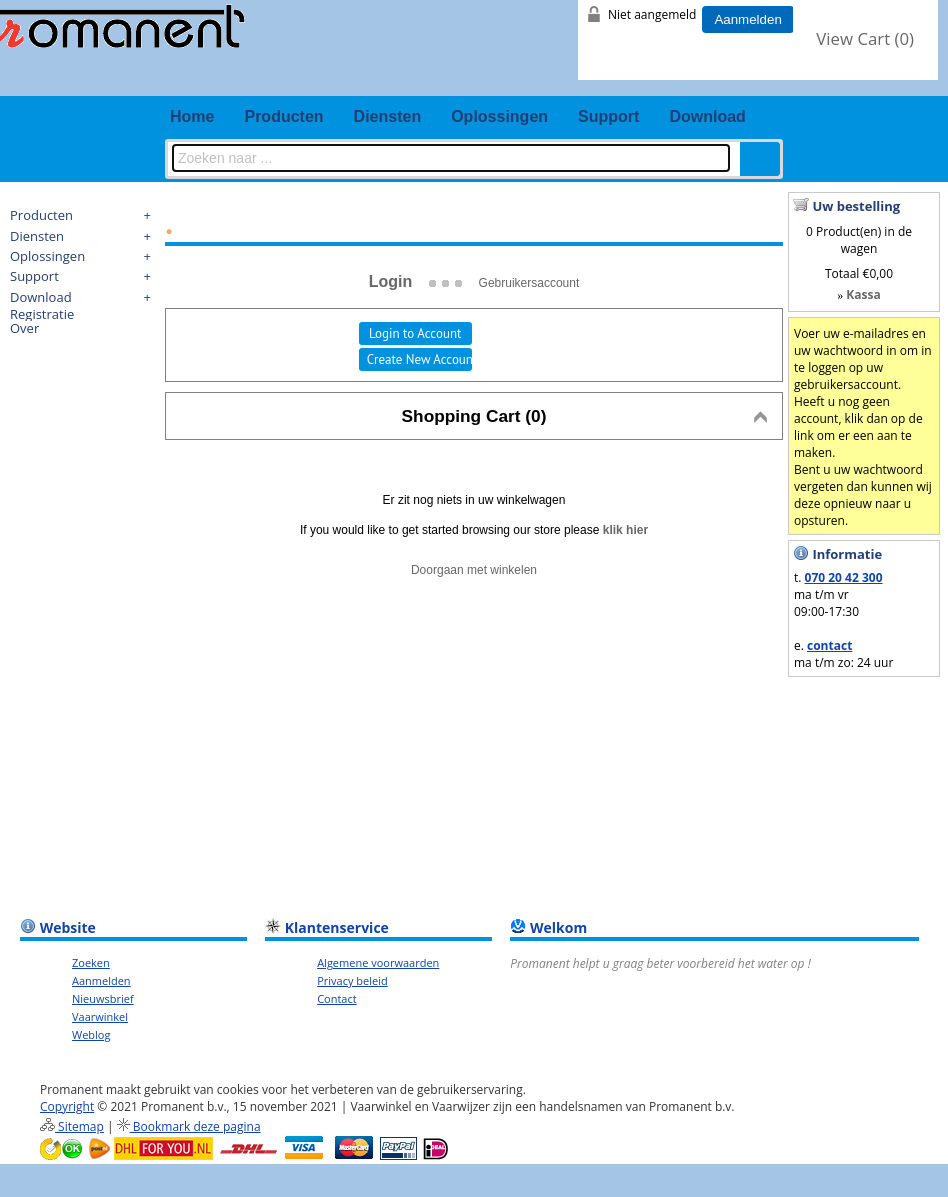 The height and width of the screenshot is (1197, 948). I want to click on Doorgaan met winkelen, so click(474, 570).